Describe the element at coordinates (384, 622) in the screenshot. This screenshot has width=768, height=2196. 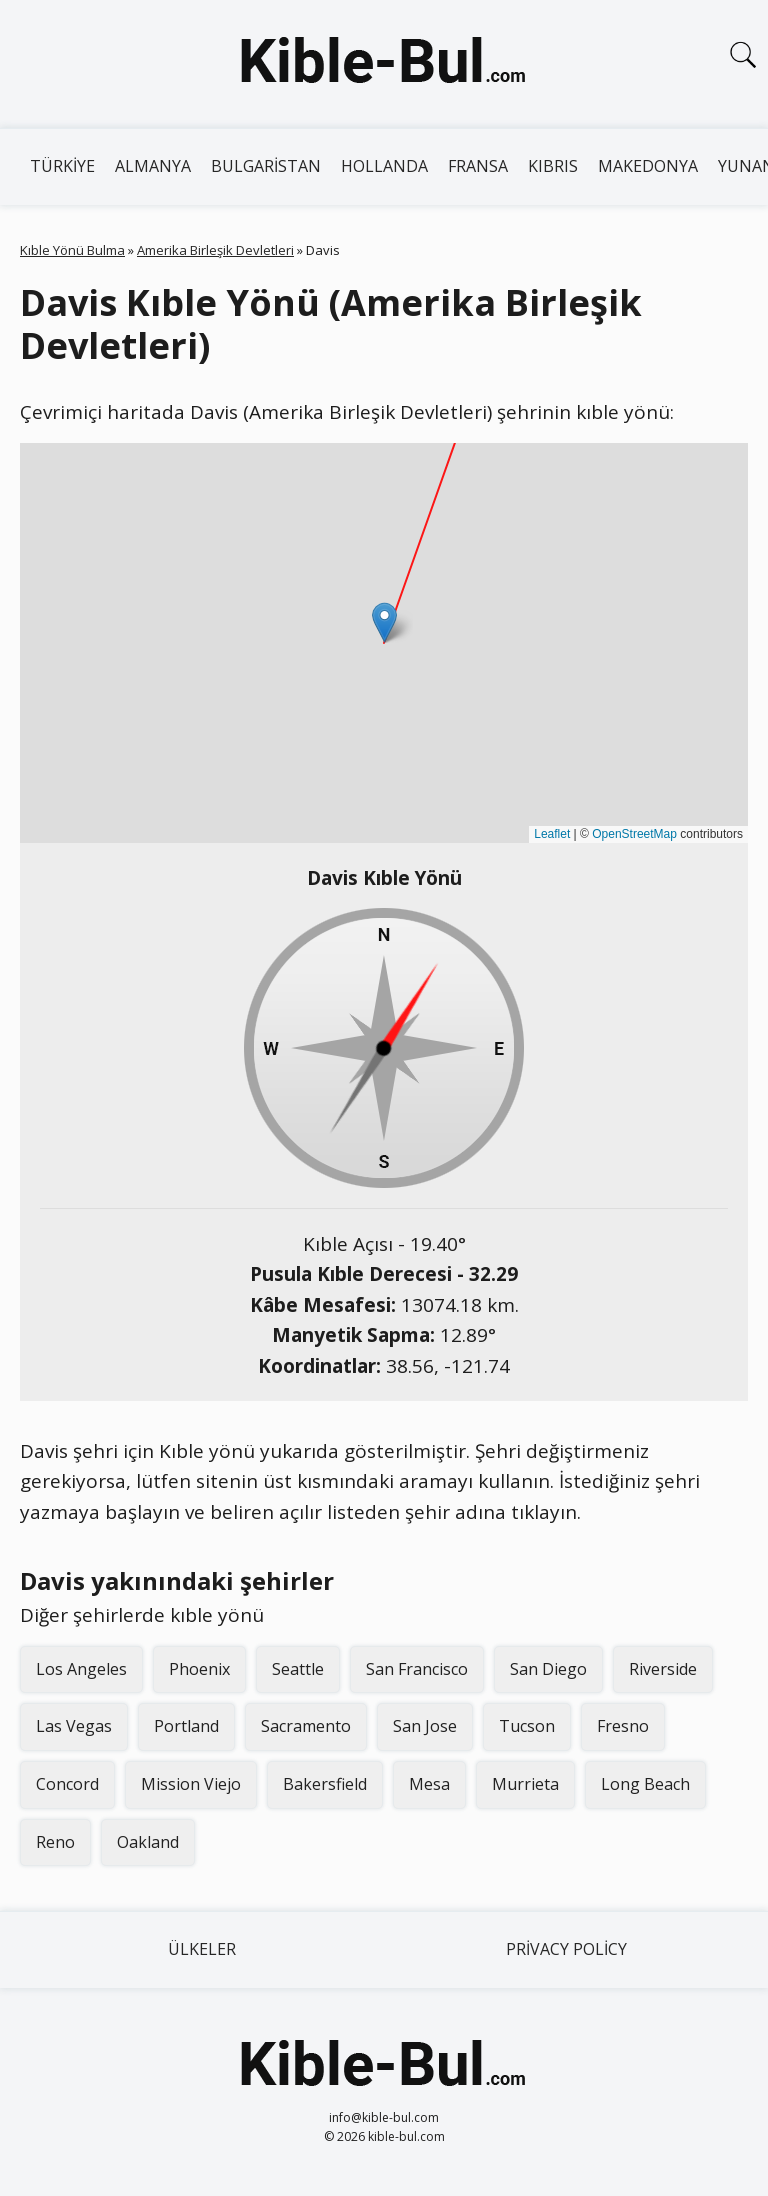
I see `[button]` at that location.